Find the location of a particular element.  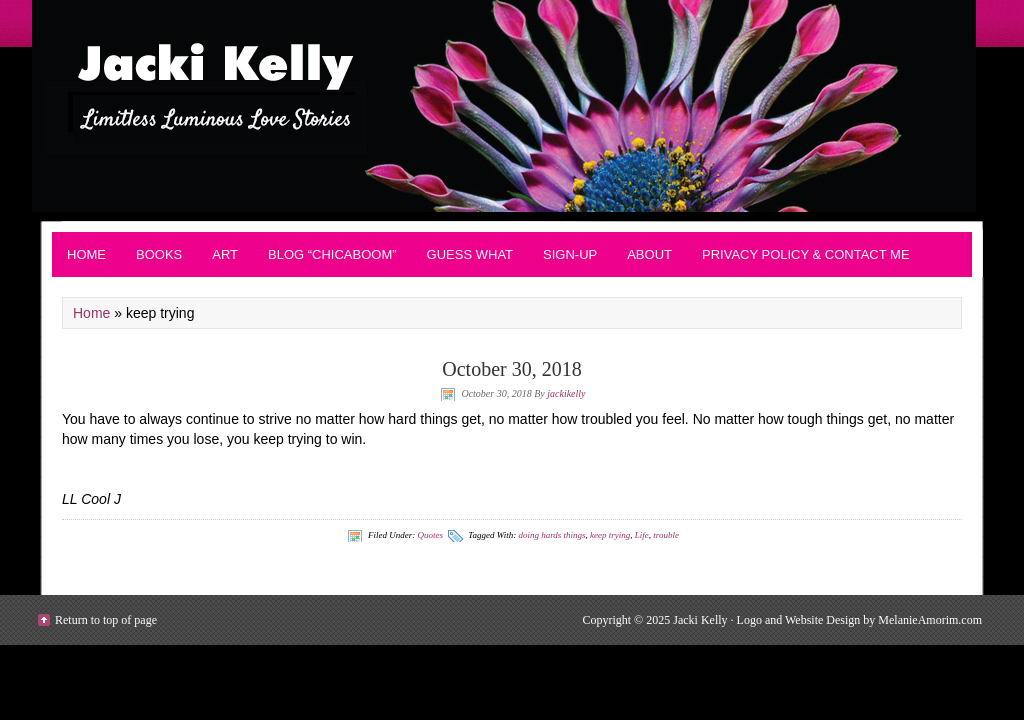

Blog “Chicaboom” is located at coordinates (332, 254).